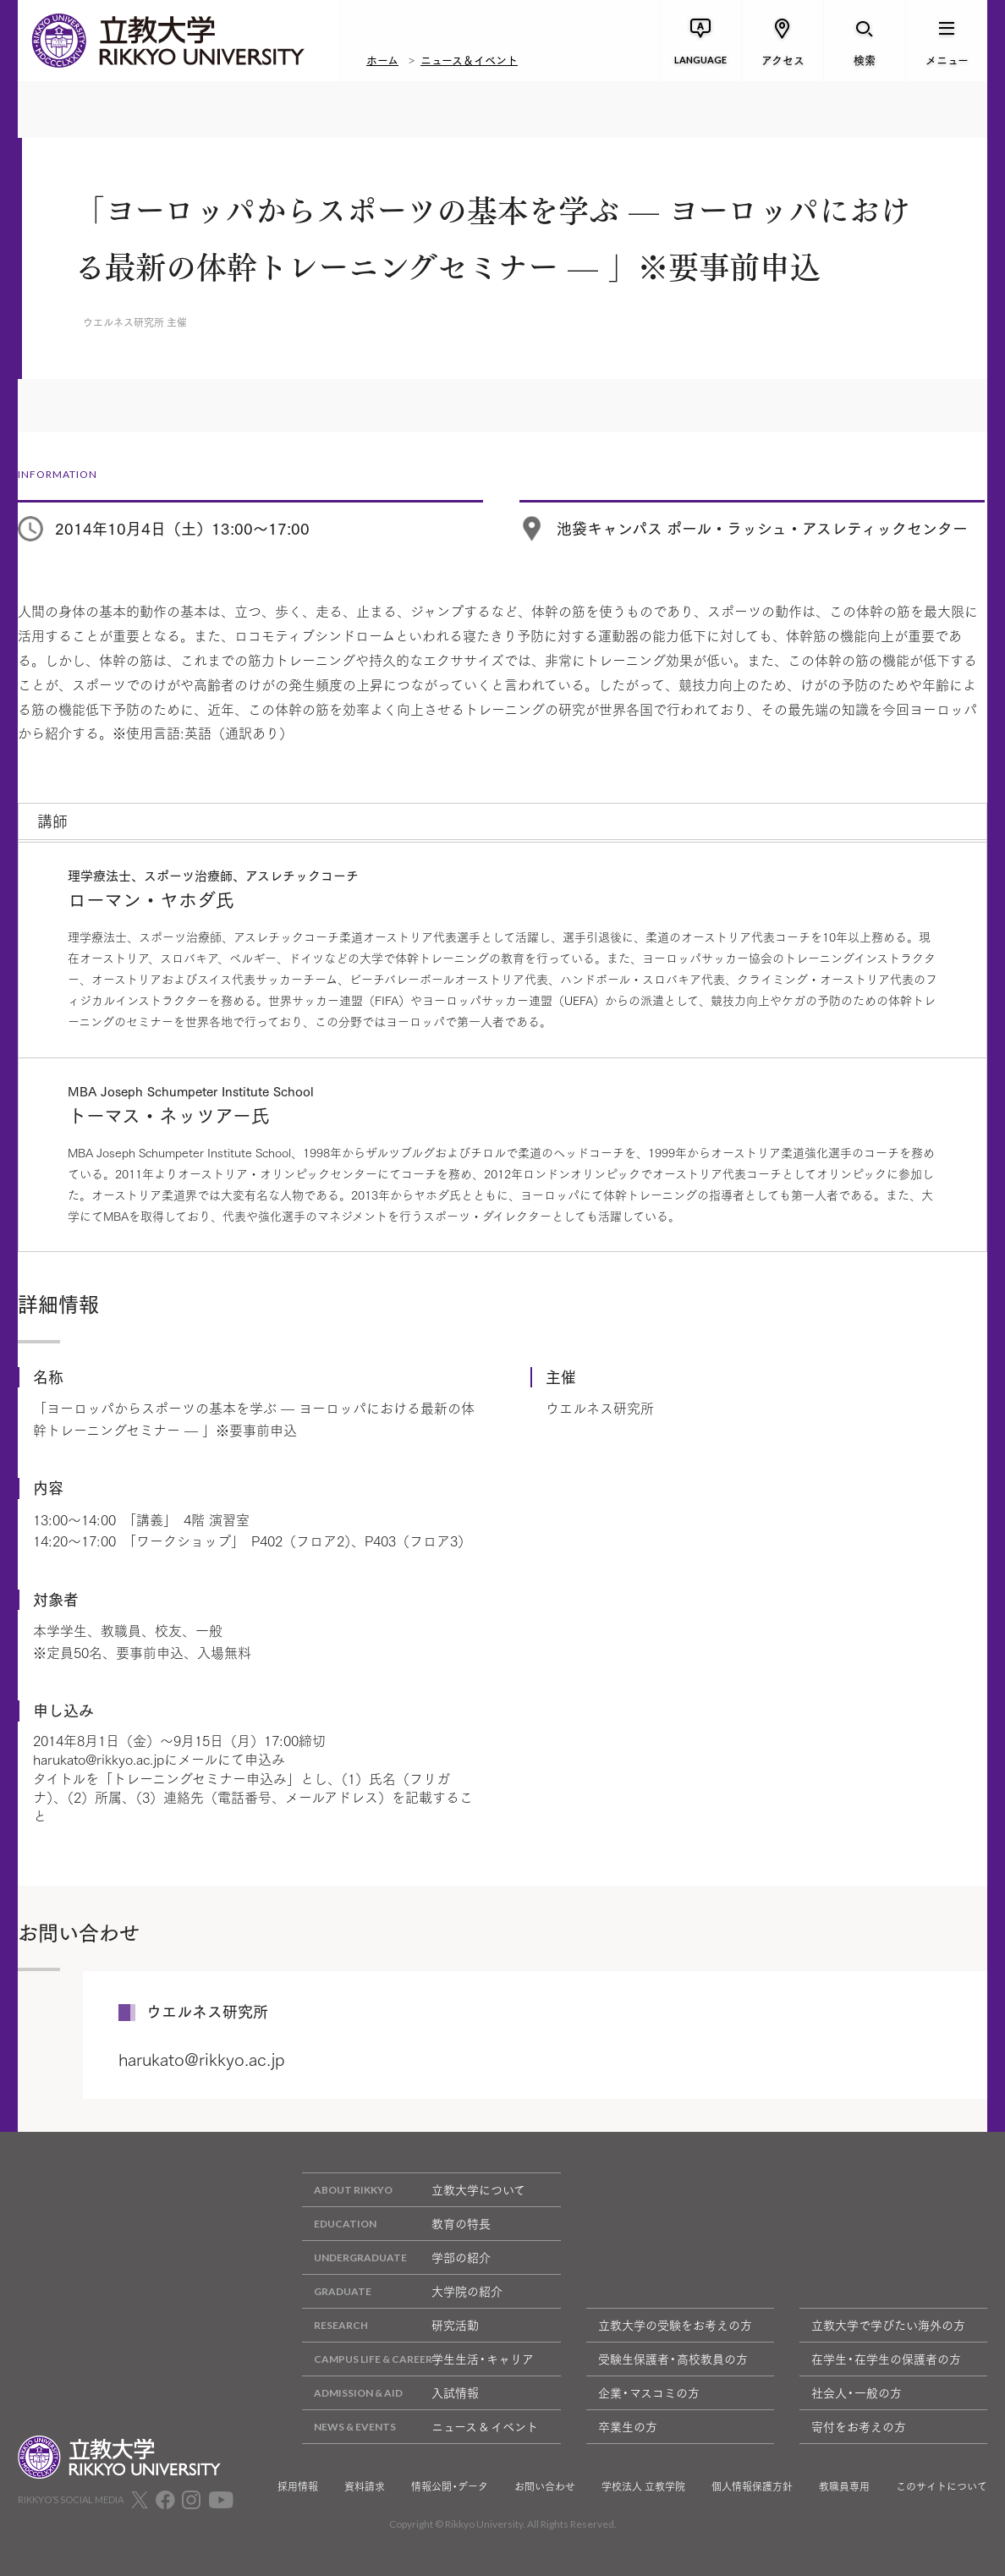  What do you see at coordinates (675, 2324) in the screenshot?
I see `立教大学の受験をお考えの方` at bounding box center [675, 2324].